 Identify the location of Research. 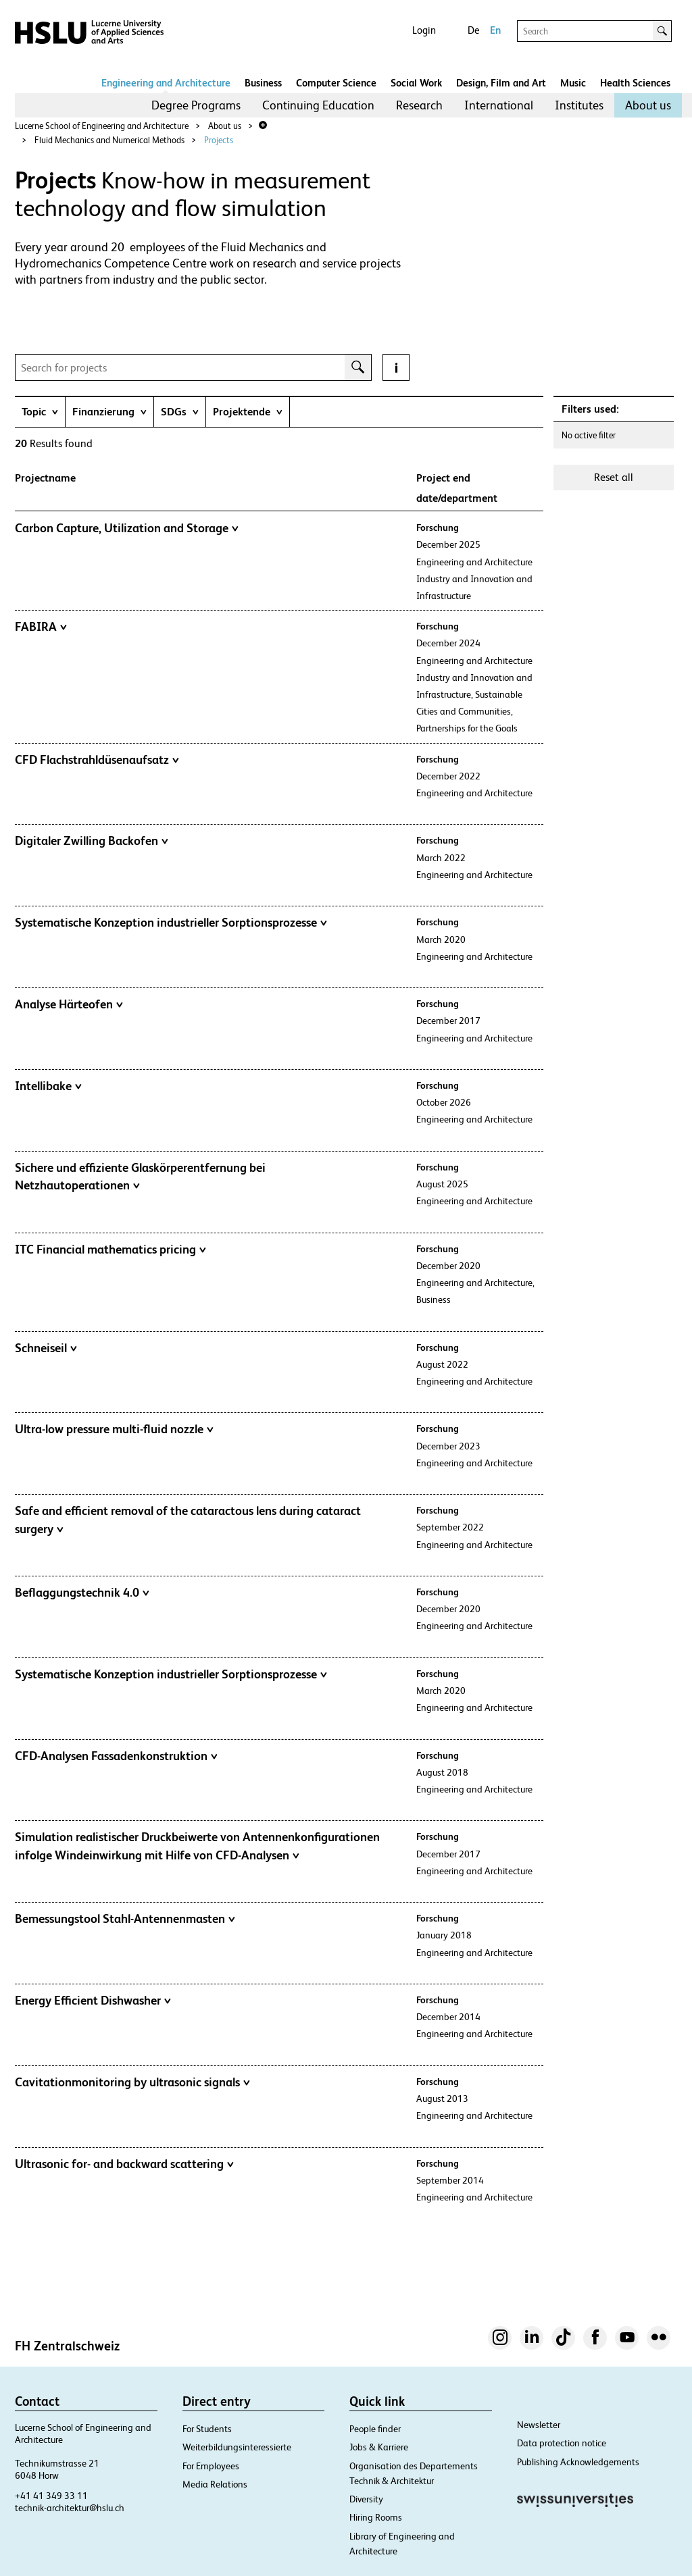
(419, 105).